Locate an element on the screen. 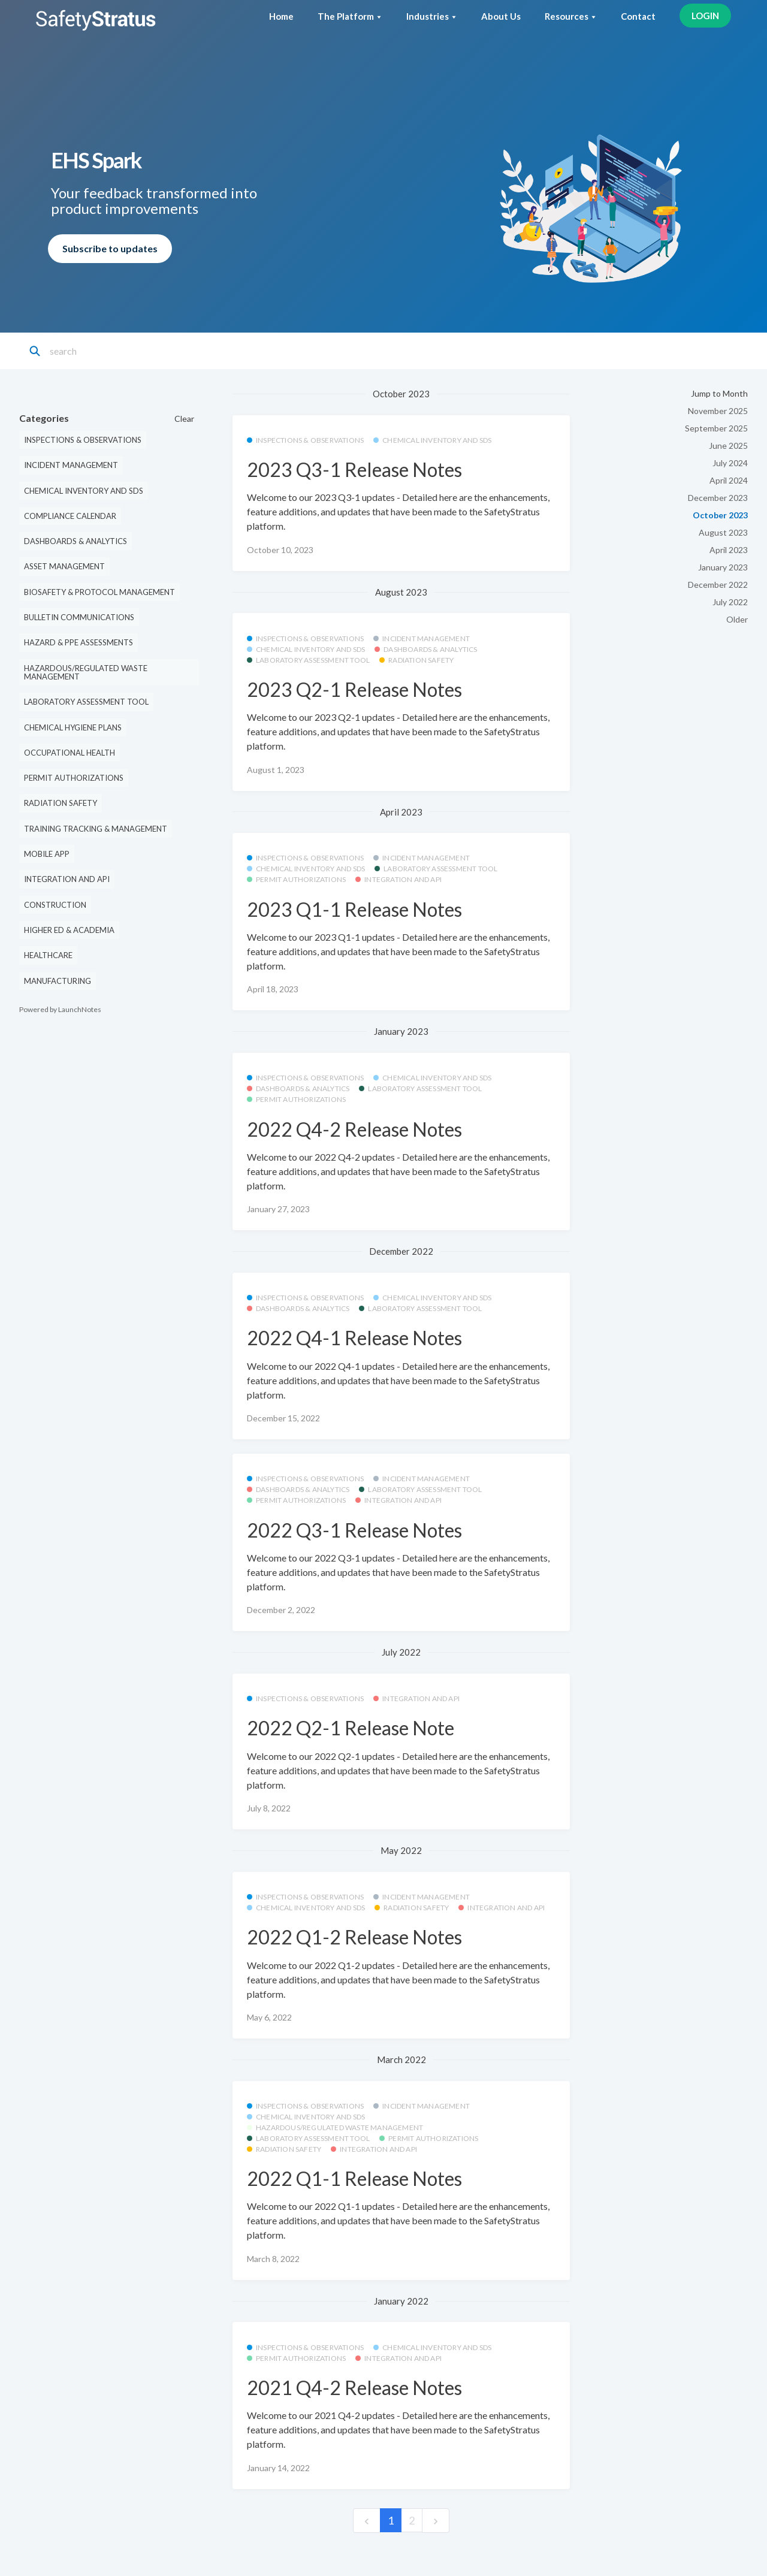  December 2023 is located at coordinates (718, 498).